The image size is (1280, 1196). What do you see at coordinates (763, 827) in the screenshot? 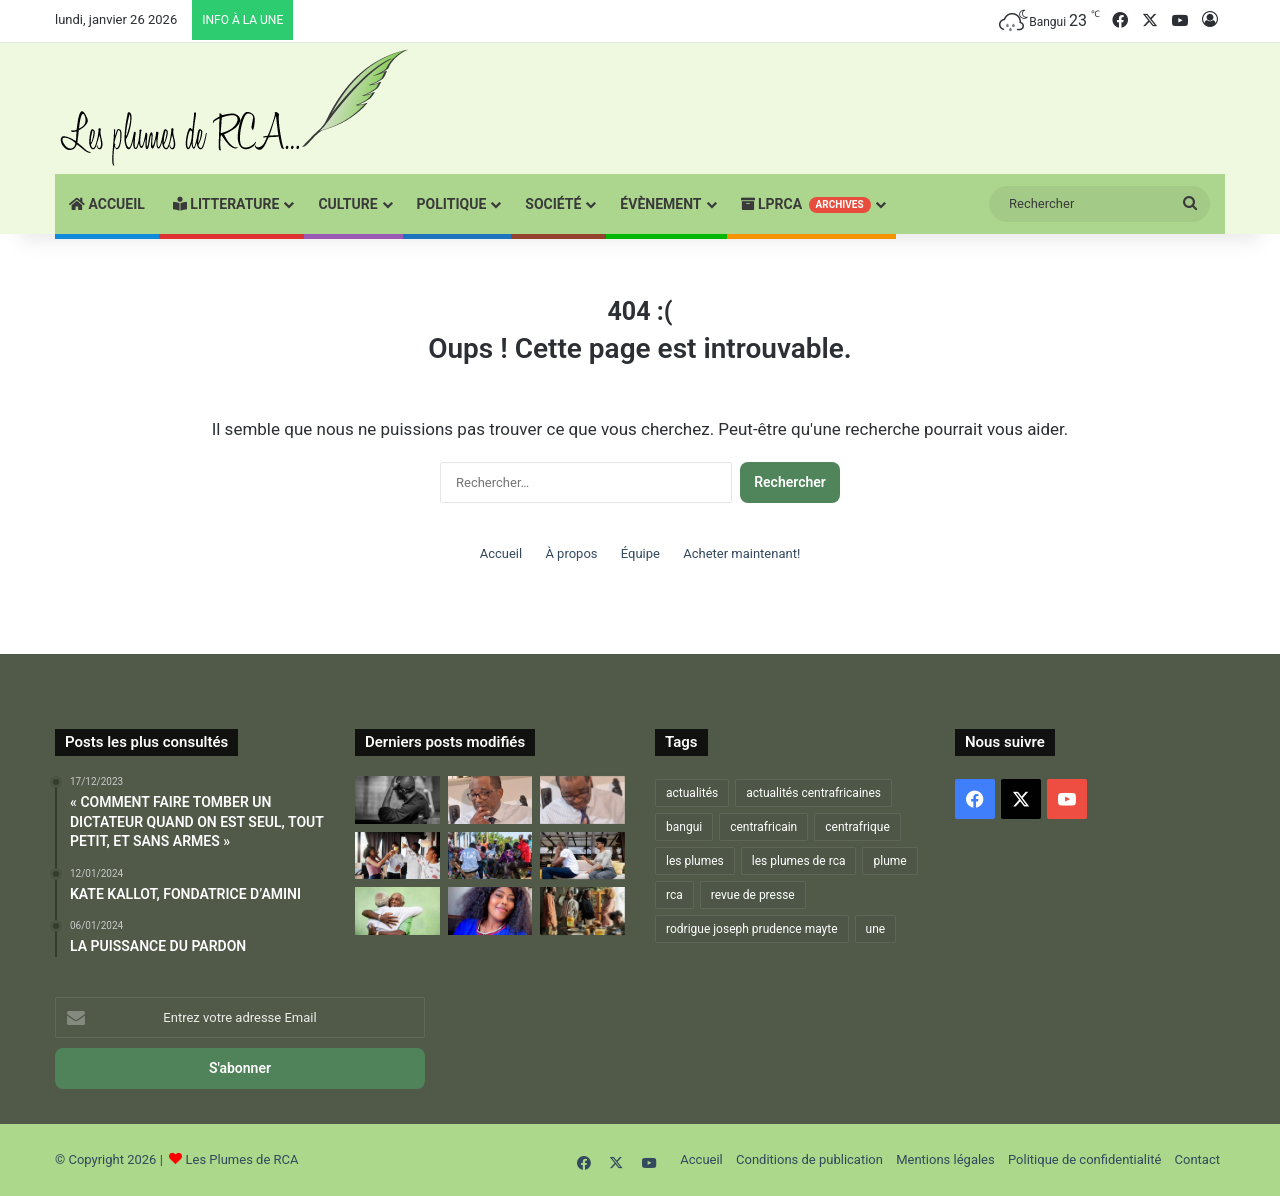
I see `centrafricain [centrafricain (902 éléments)]` at bounding box center [763, 827].